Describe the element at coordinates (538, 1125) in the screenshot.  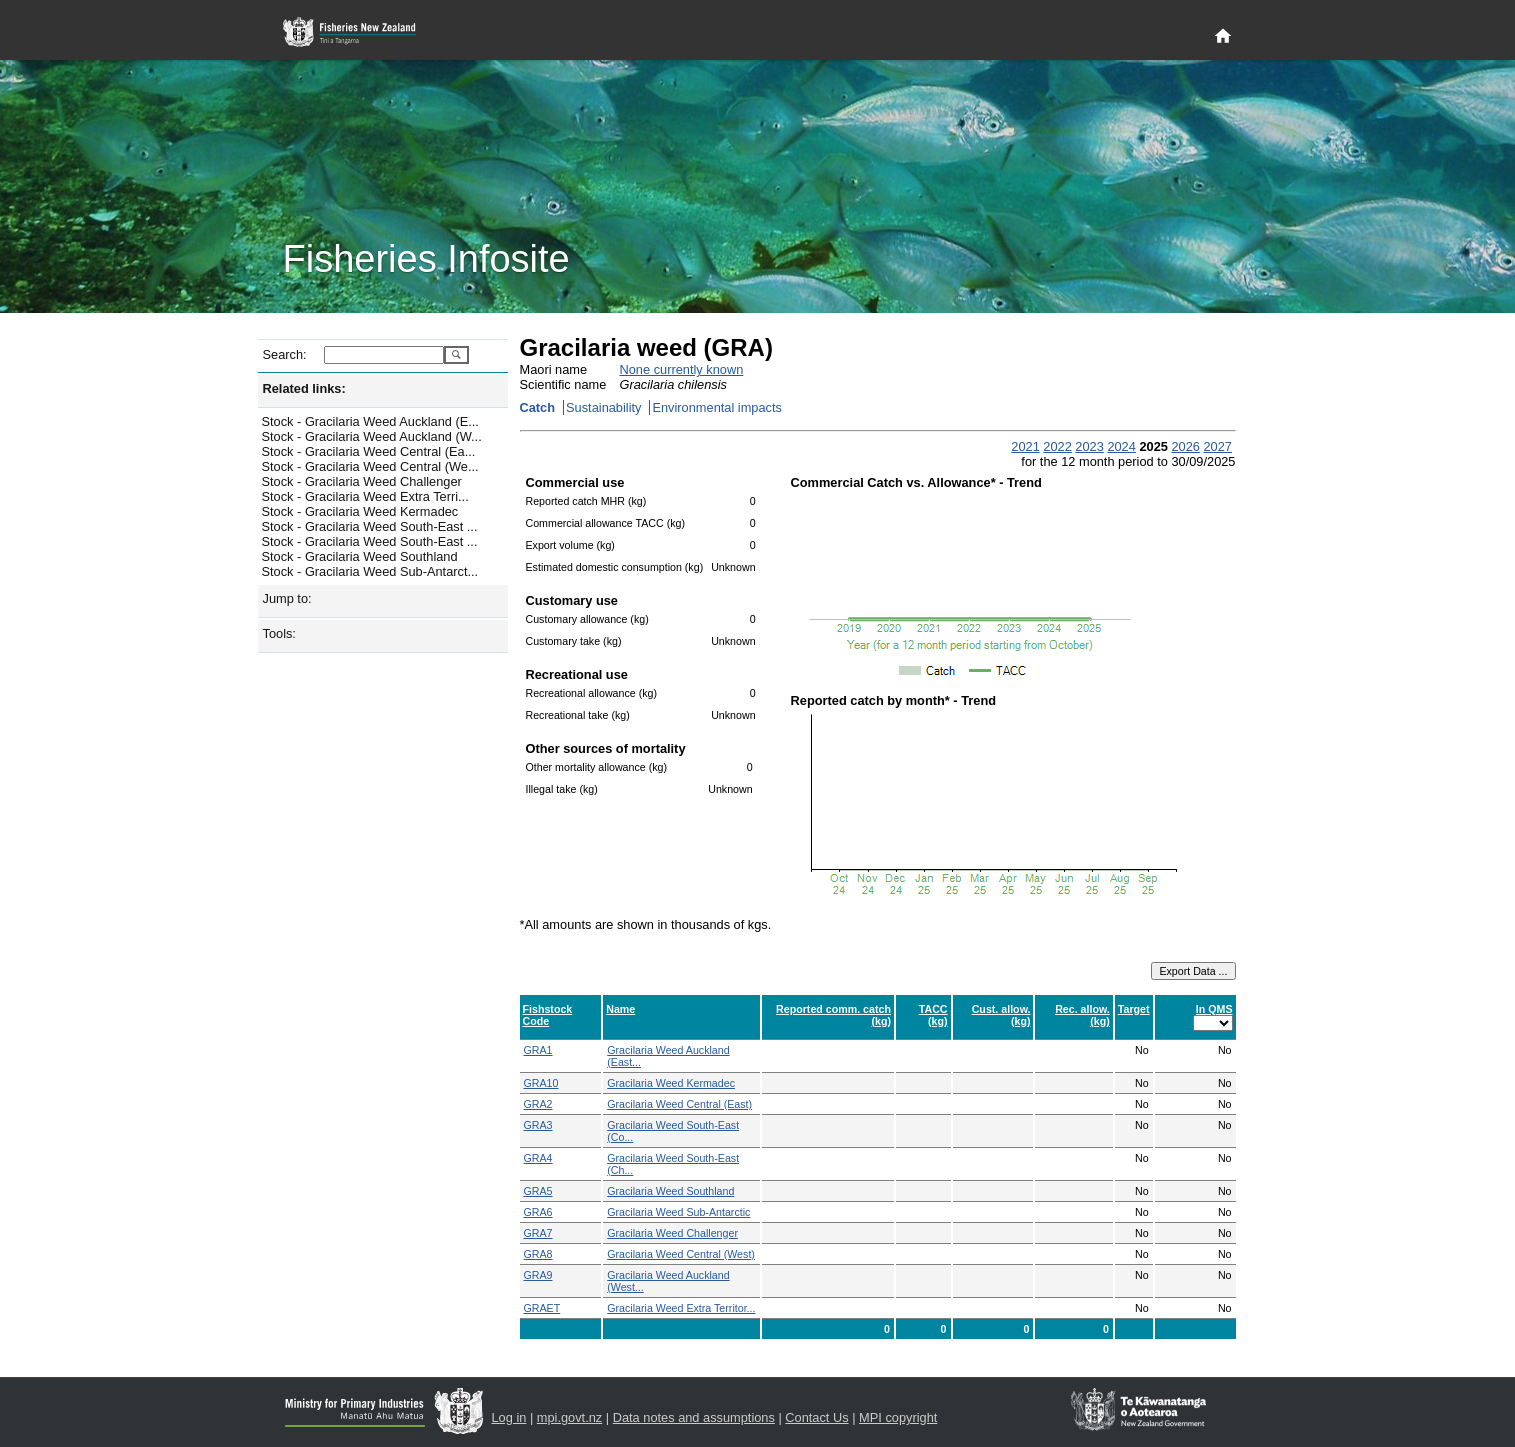
I see `GRA3` at that location.